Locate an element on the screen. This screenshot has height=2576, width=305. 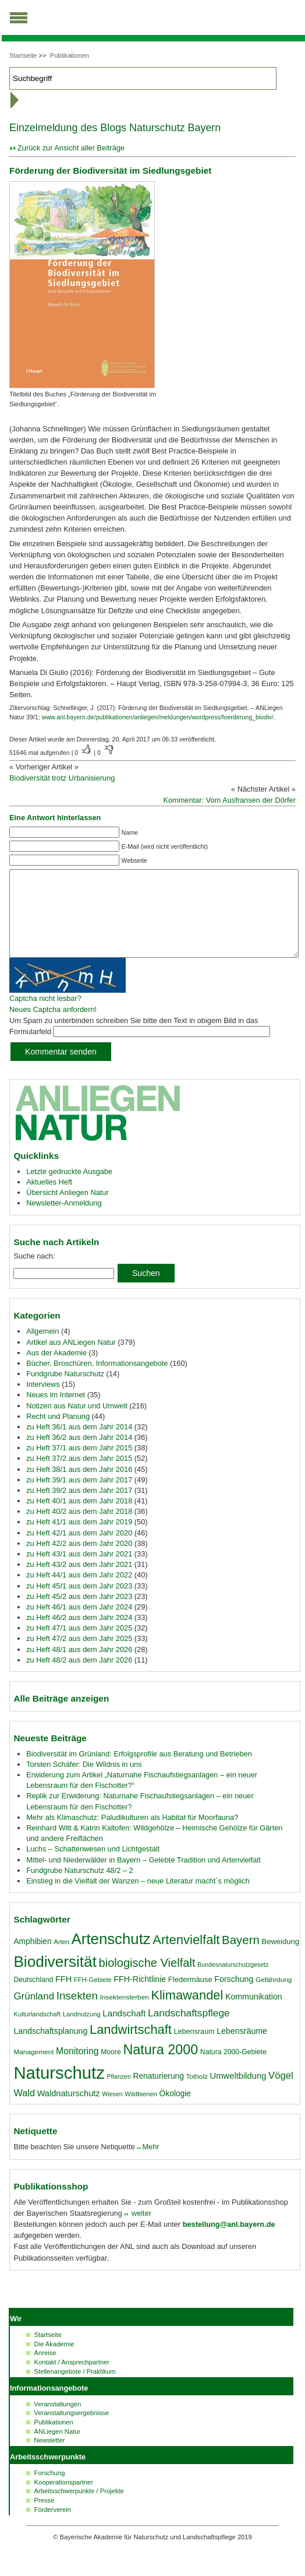
Arbeitsschwerpunkte / Projekte is located at coordinates (79, 2508).